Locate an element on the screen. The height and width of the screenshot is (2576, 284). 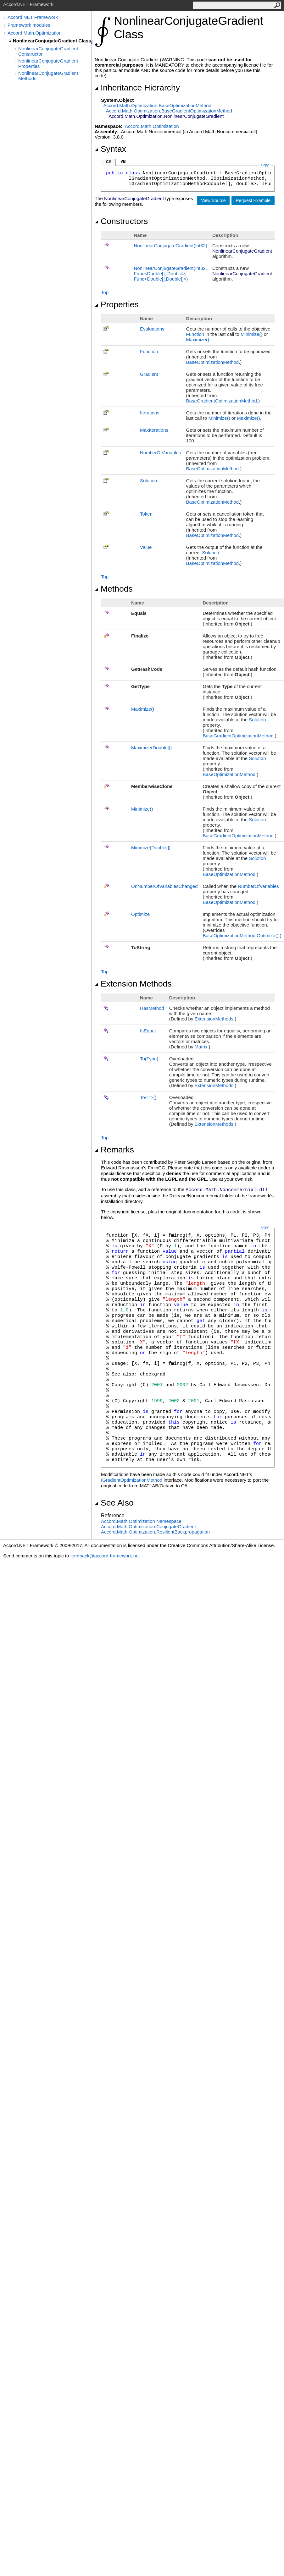
Inheritance Hierarchy is located at coordinates (137, 87).